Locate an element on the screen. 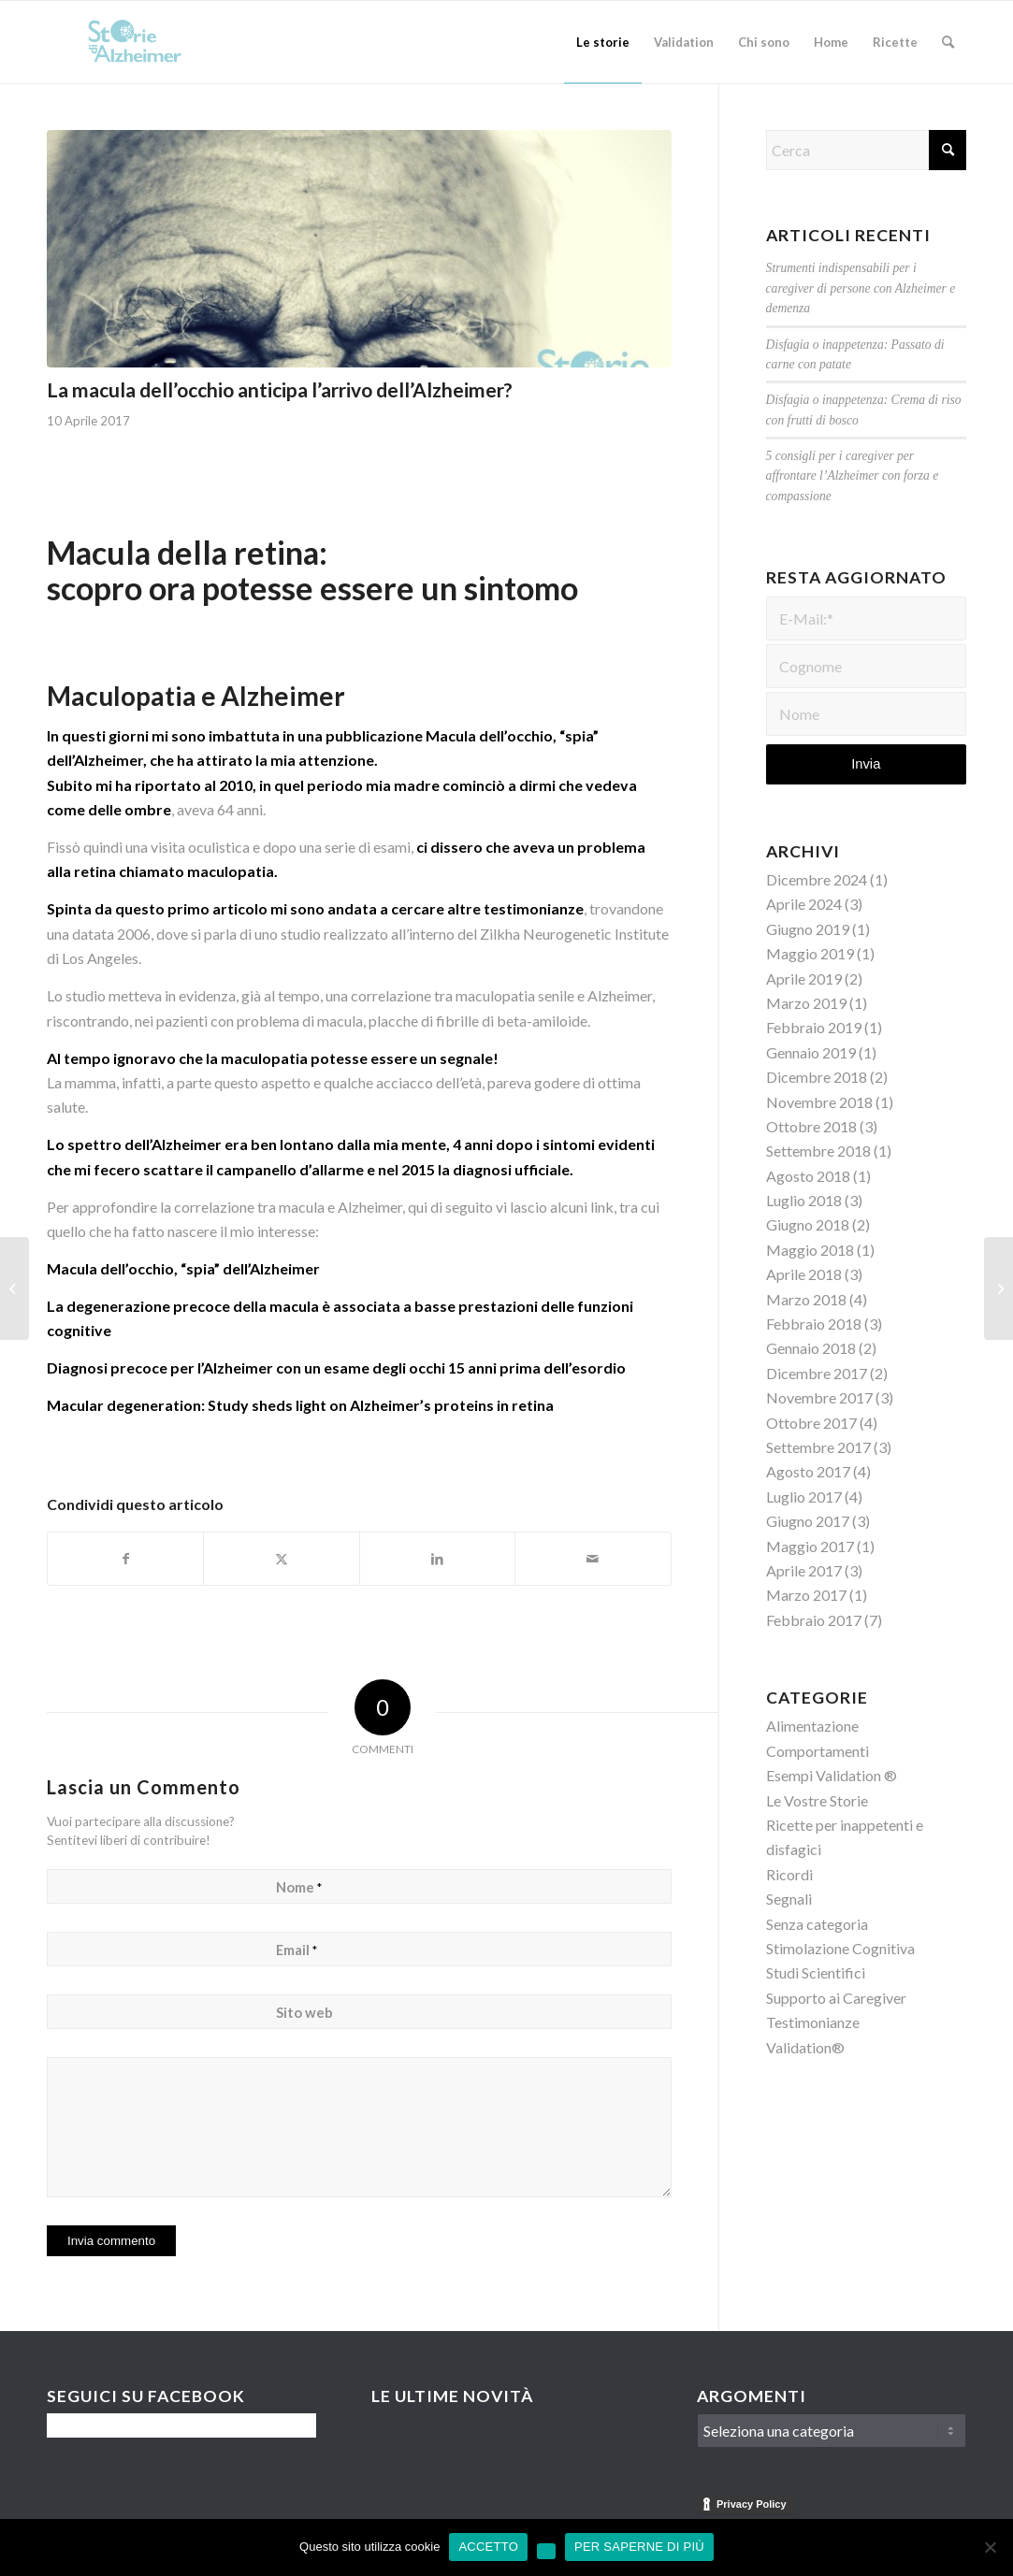 The width and height of the screenshot is (1013, 2576). Agosto 2018 is located at coordinates (808, 1176).